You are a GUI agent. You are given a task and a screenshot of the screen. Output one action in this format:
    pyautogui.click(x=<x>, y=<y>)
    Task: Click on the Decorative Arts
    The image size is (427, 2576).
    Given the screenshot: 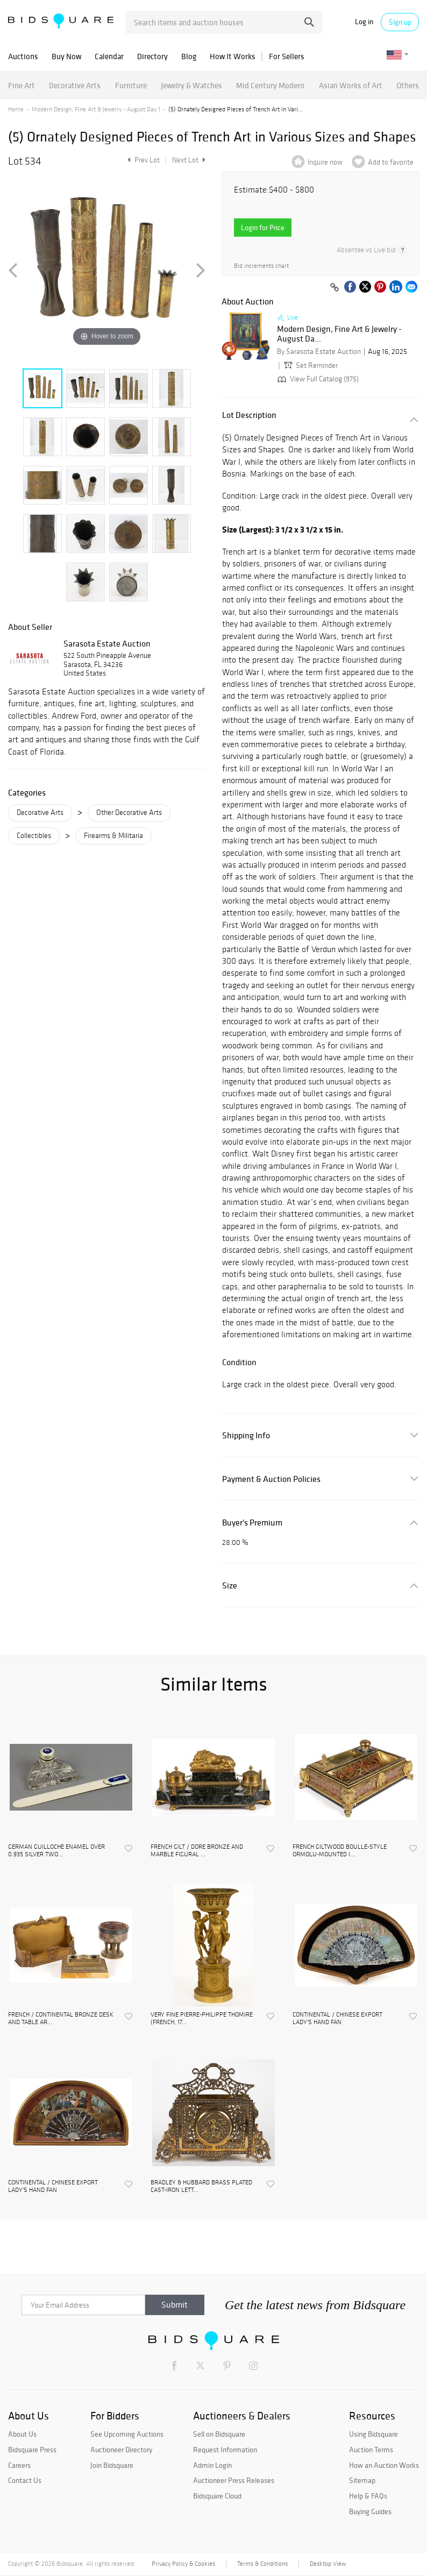 What is the action you would take?
    pyautogui.click(x=75, y=85)
    